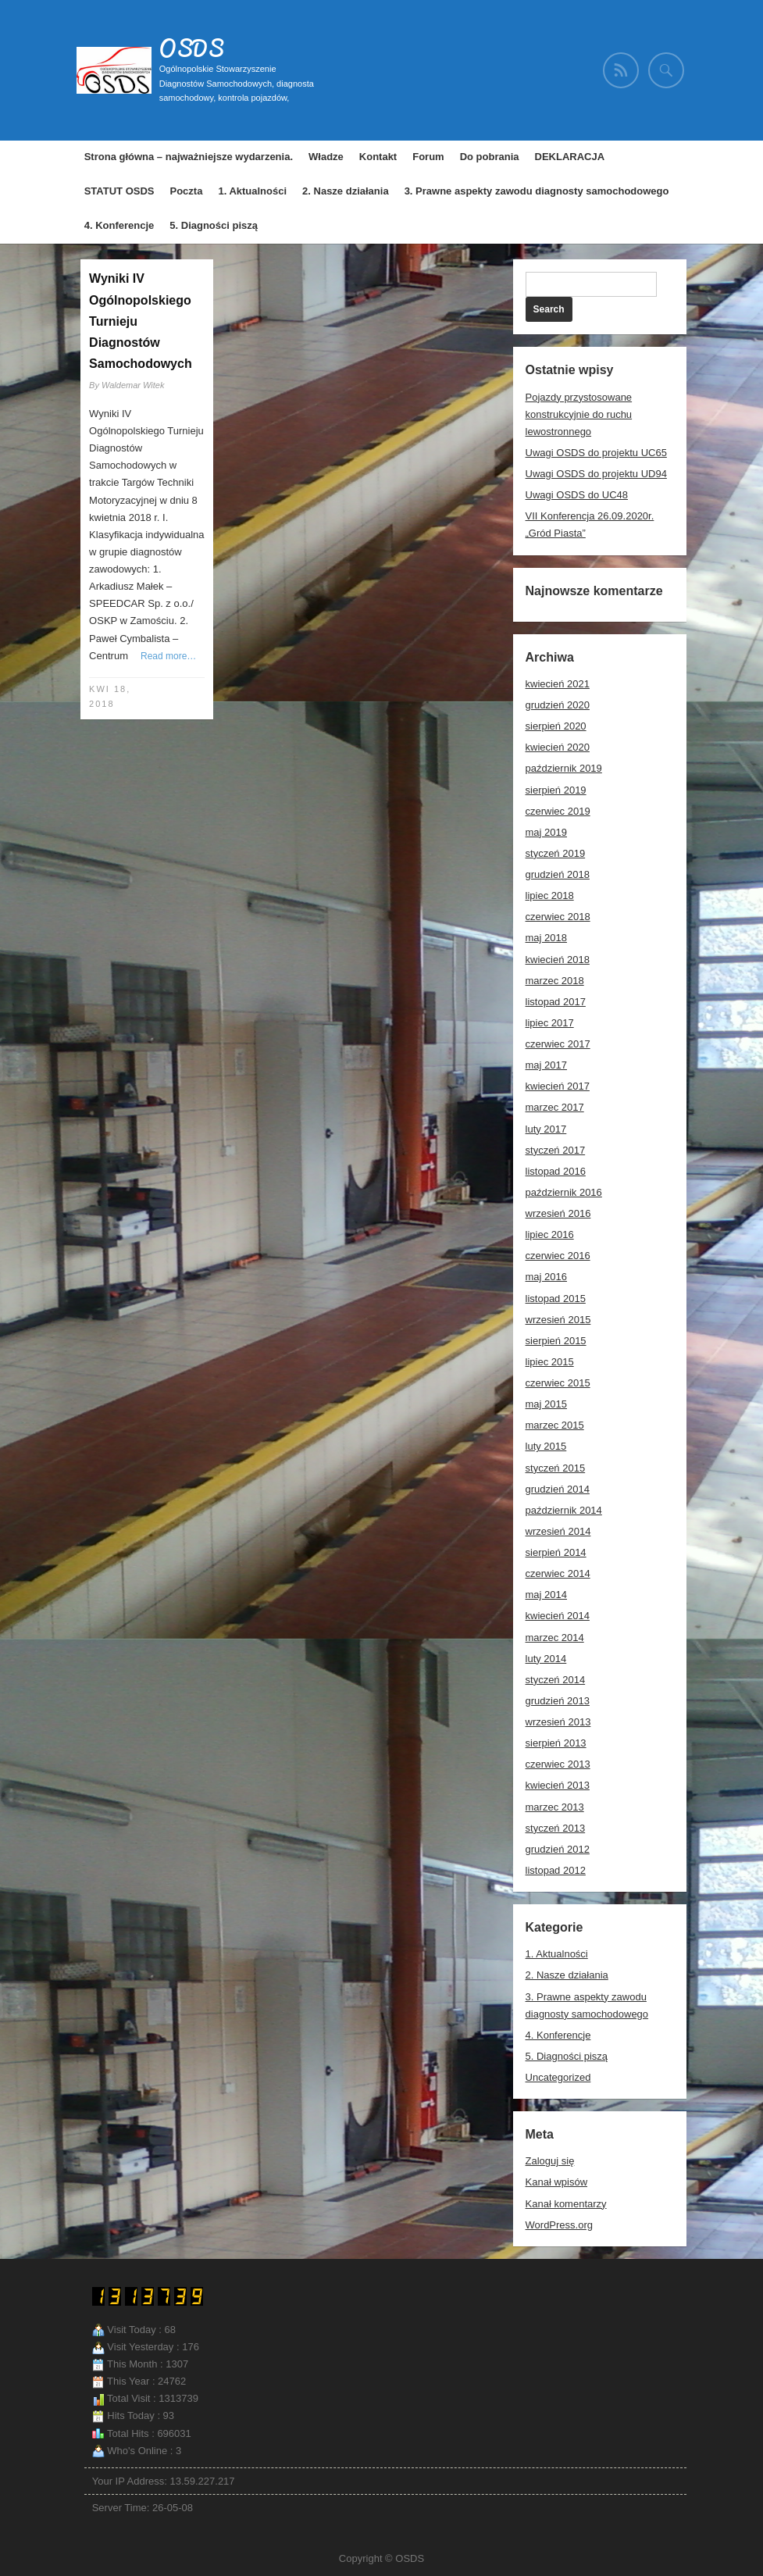  I want to click on kwiecień 2013, so click(558, 1785).